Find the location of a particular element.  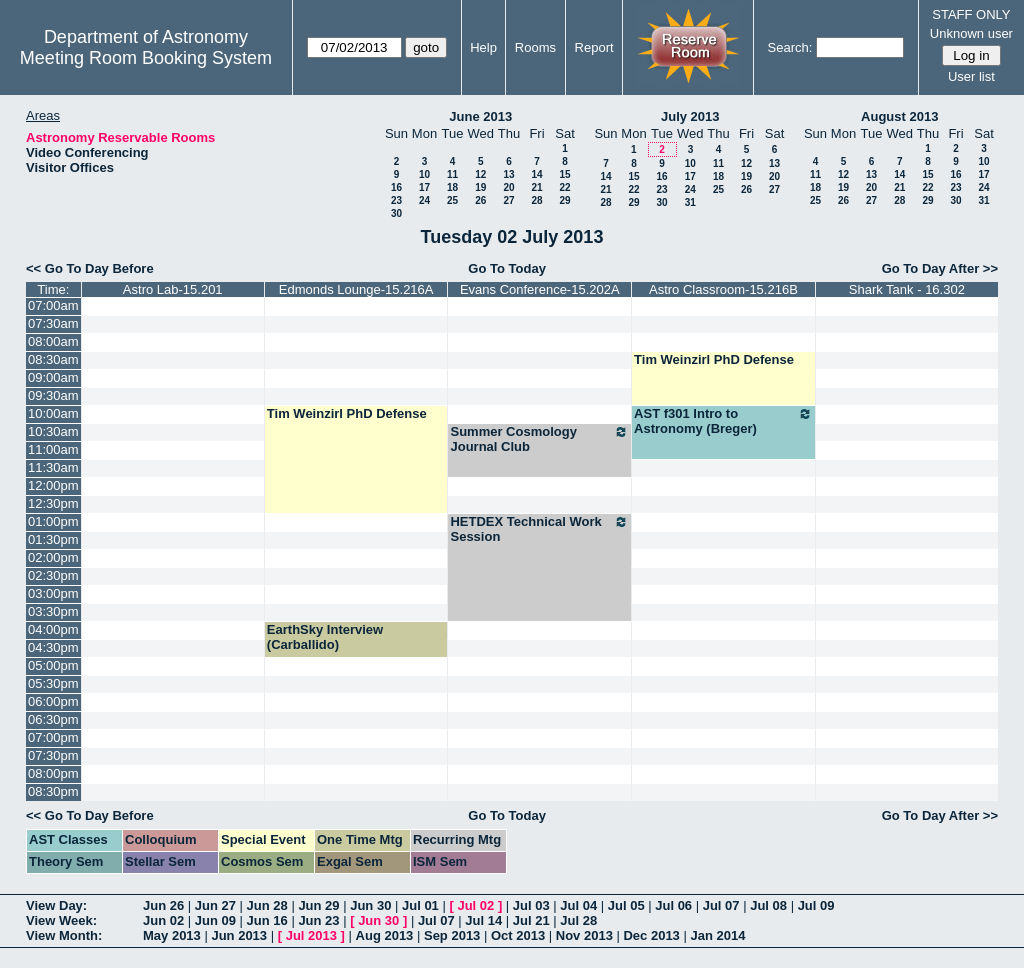

03:00pm is located at coordinates (53, 593).